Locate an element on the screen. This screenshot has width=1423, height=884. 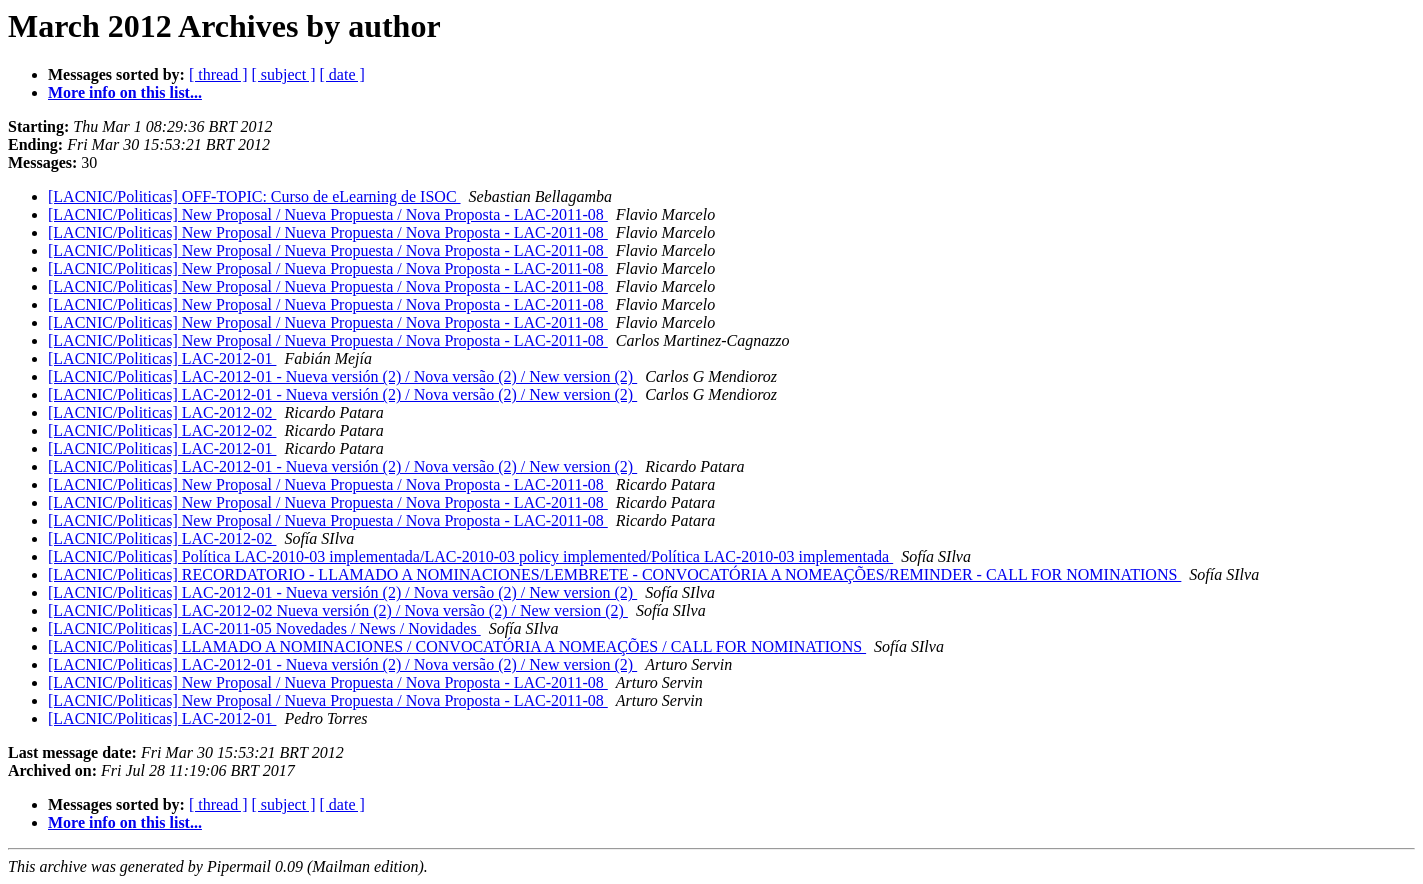
More info on this list... is located at coordinates (125, 92).